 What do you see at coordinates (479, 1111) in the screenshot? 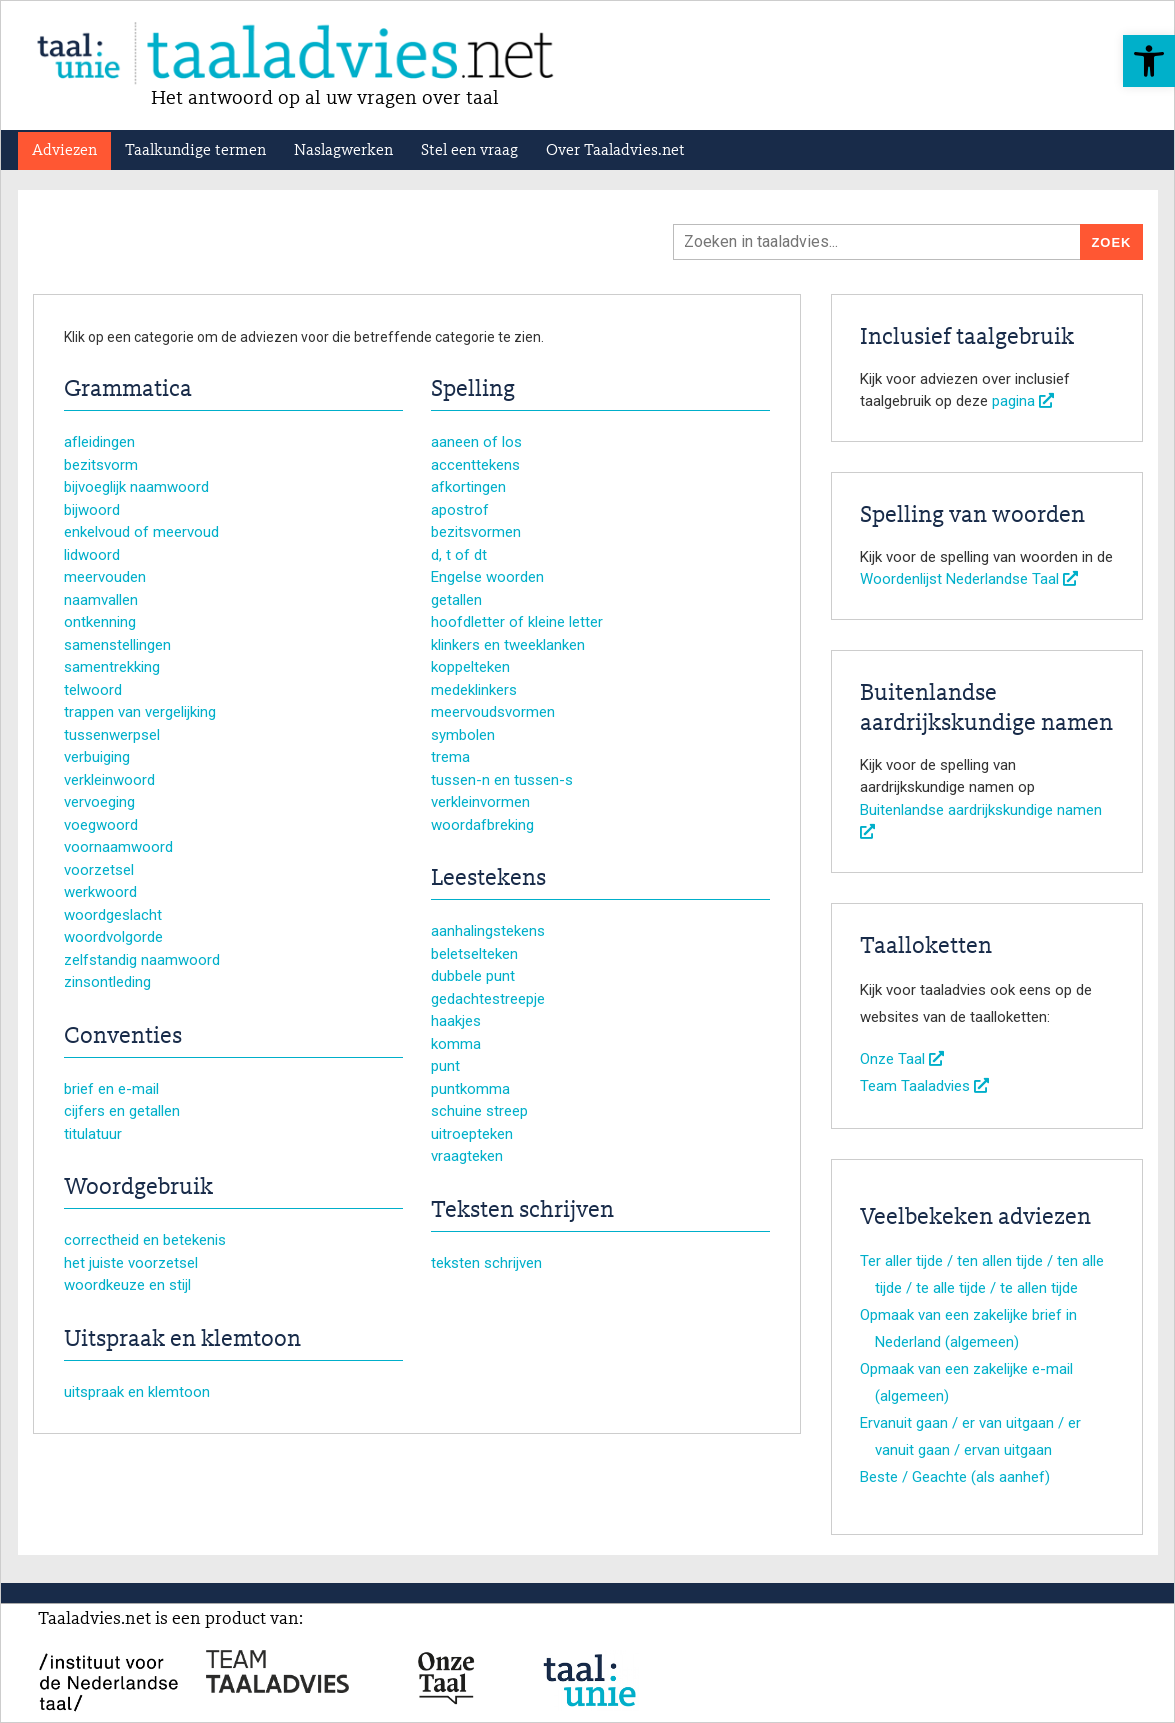
I see `schuine streep` at bounding box center [479, 1111].